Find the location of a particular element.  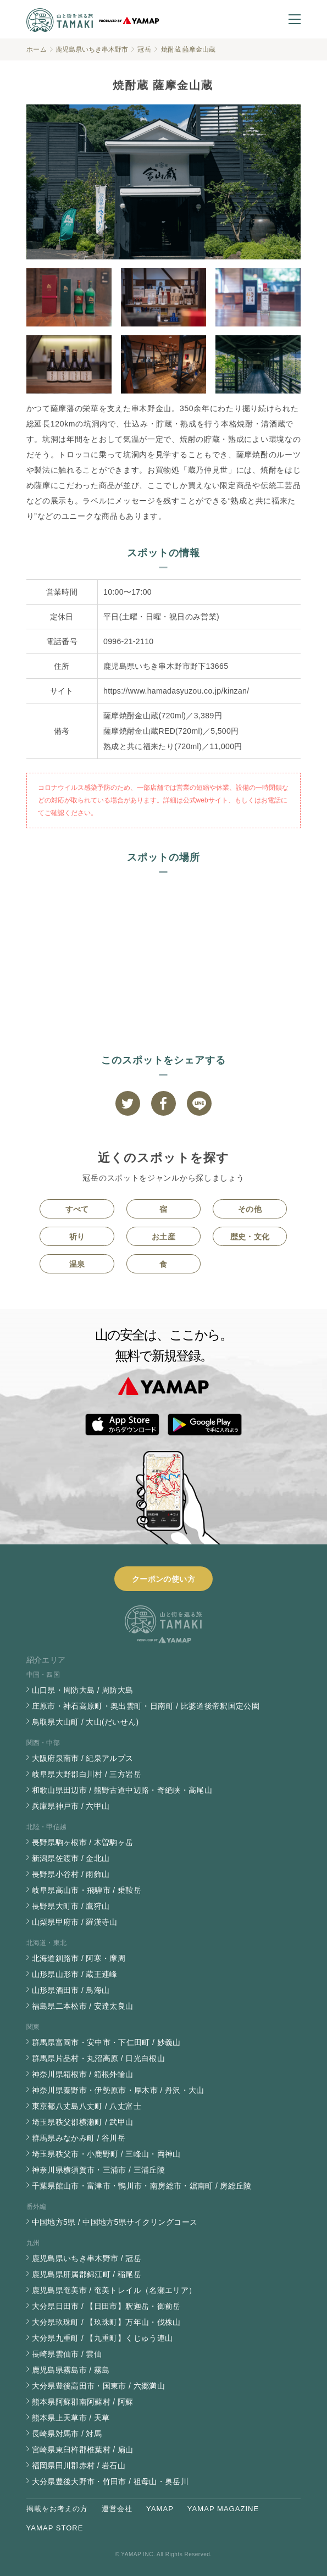

山形県山形市 / 蔵王連峰 is located at coordinates (75, 1974).